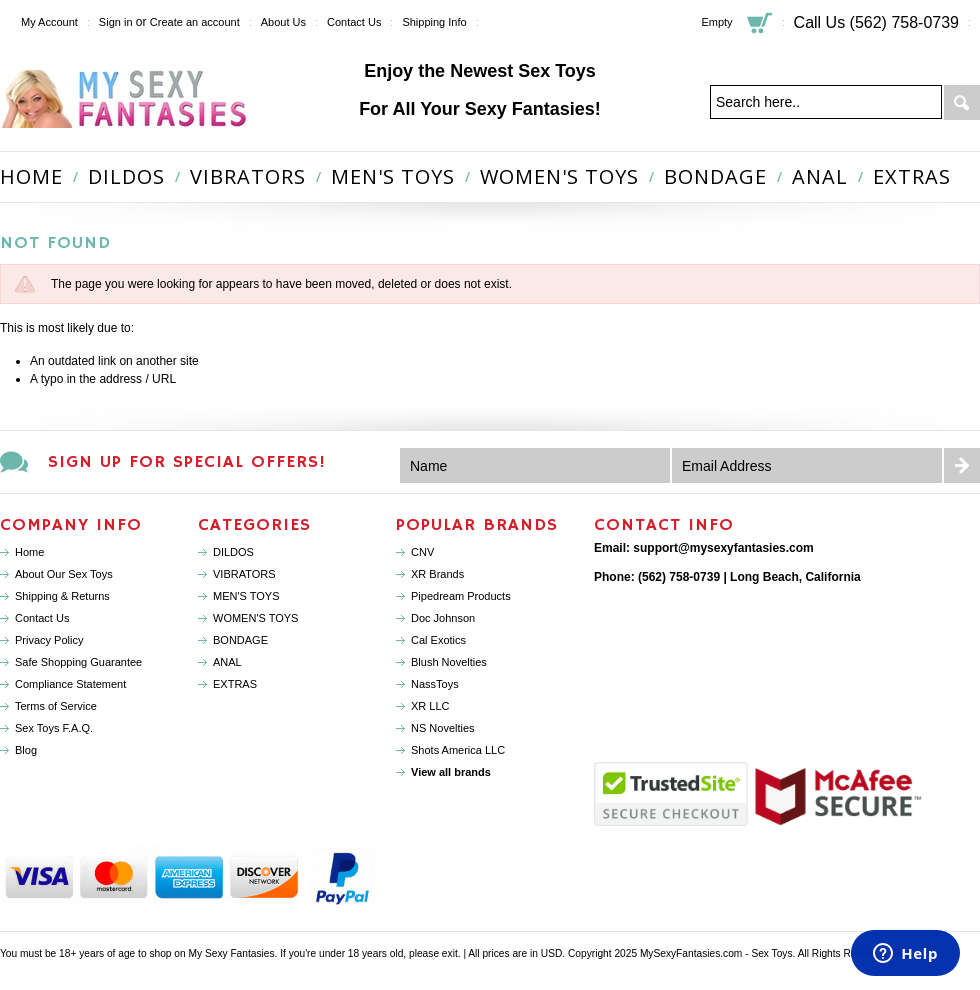 This screenshot has width=980, height=990. What do you see at coordinates (248, 176) in the screenshot?
I see `VIBRATORS` at bounding box center [248, 176].